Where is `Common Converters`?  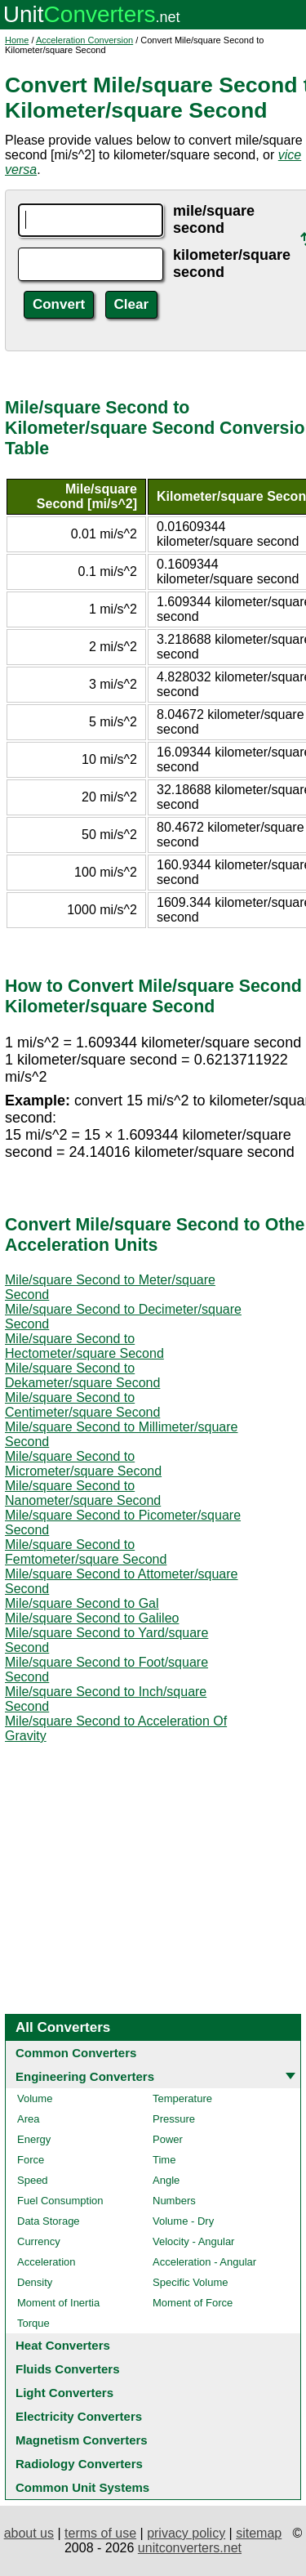 Common Converters is located at coordinates (76, 2053).